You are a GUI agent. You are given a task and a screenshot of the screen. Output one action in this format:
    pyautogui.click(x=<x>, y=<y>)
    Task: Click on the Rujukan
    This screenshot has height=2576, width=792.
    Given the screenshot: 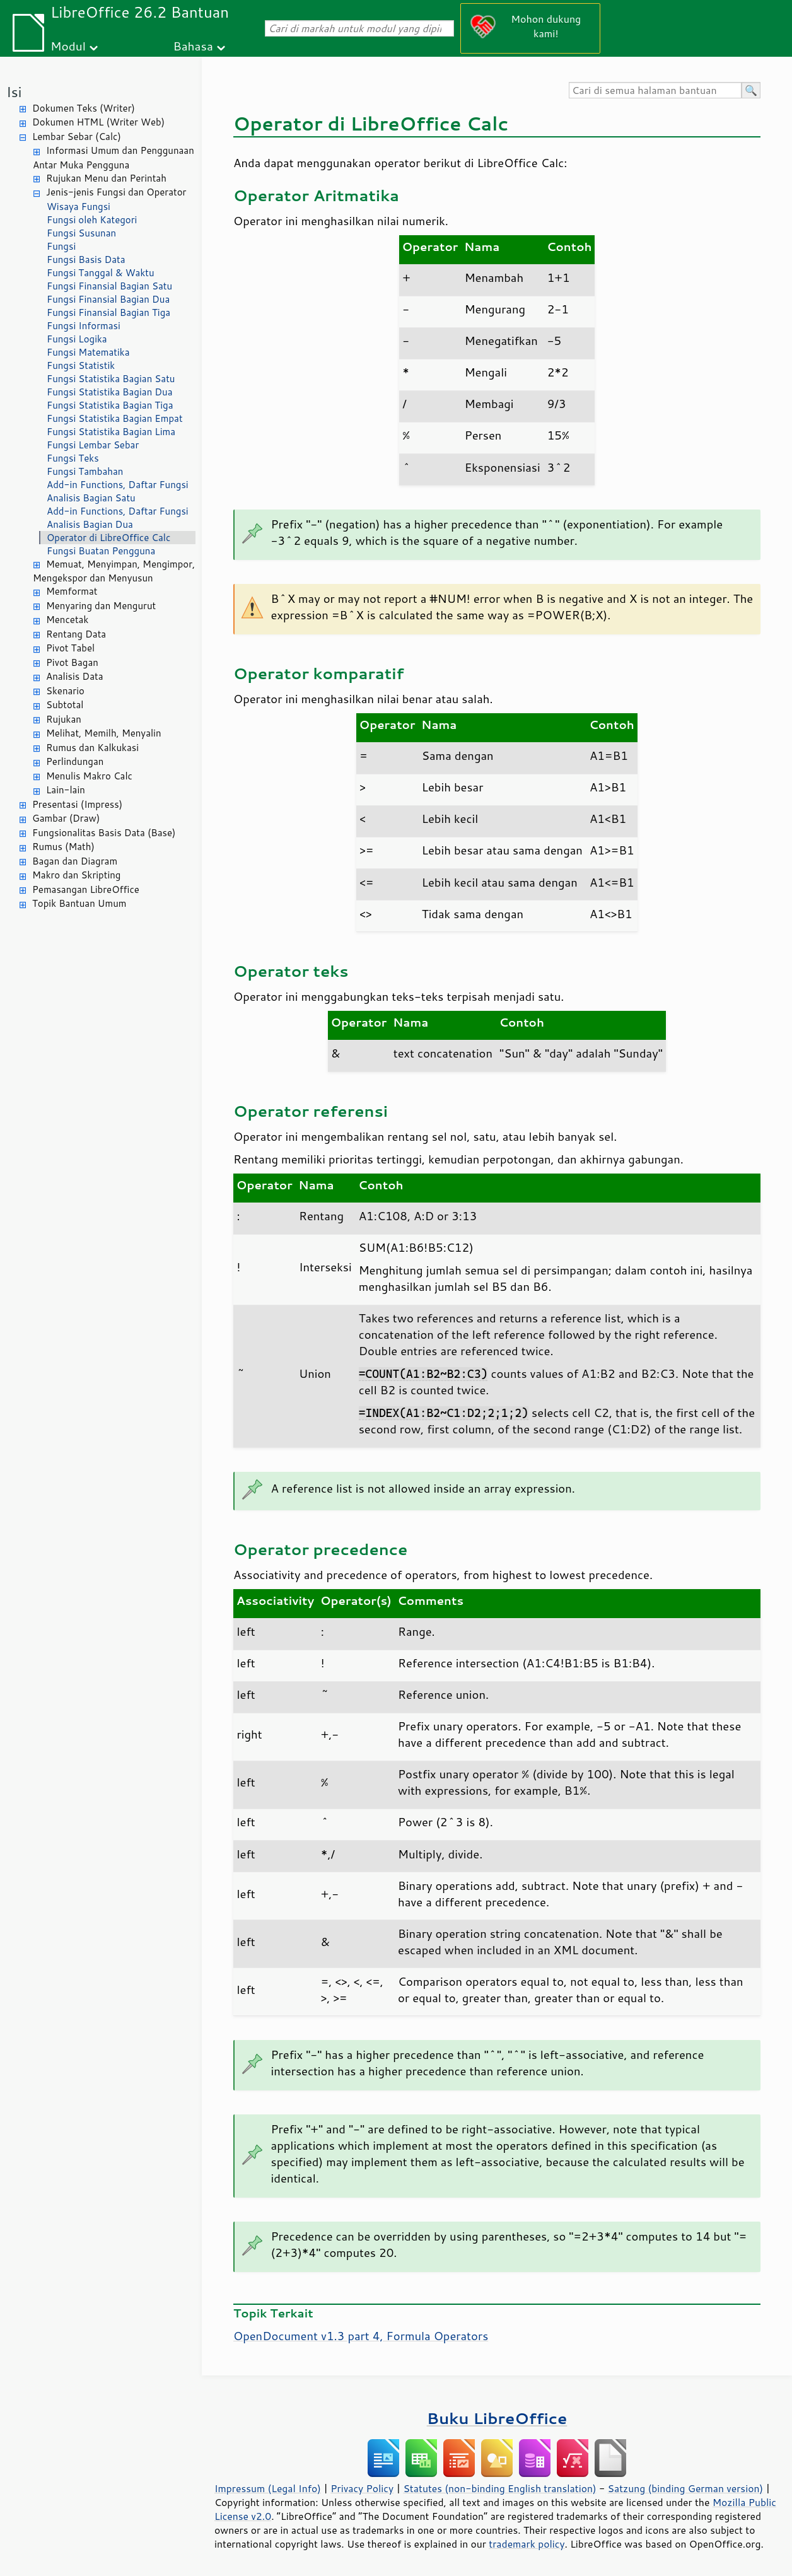 What is the action you would take?
    pyautogui.click(x=63, y=719)
    